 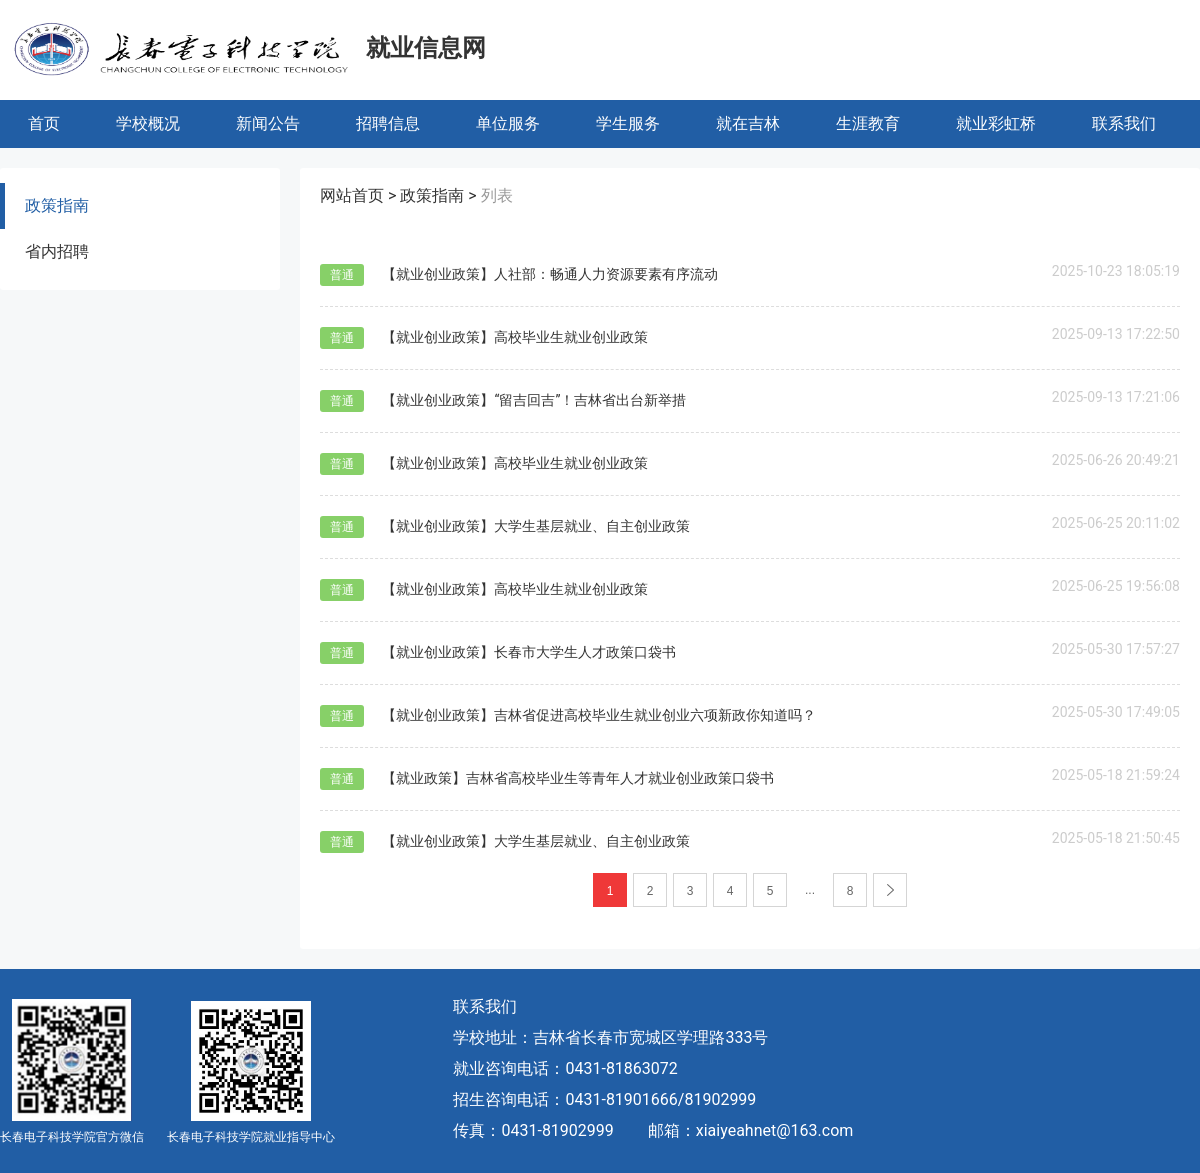 What do you see at coordinates (388, 123) in the screenshot?
I see `招聘信息` at bounding box center [388, 123].